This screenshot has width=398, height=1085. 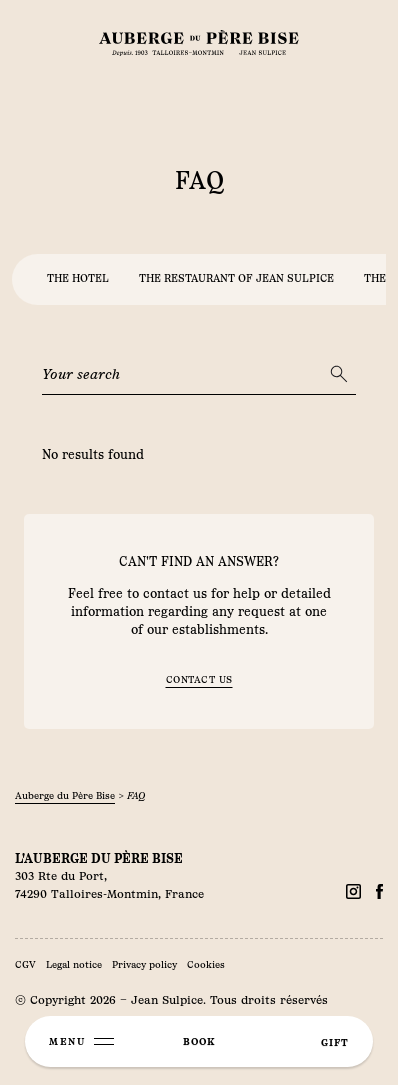 What do you see at coordinates (236, 278) in the screenshot?
I see `the restaurant of jean sulpice` at bounding box center [236, 278].